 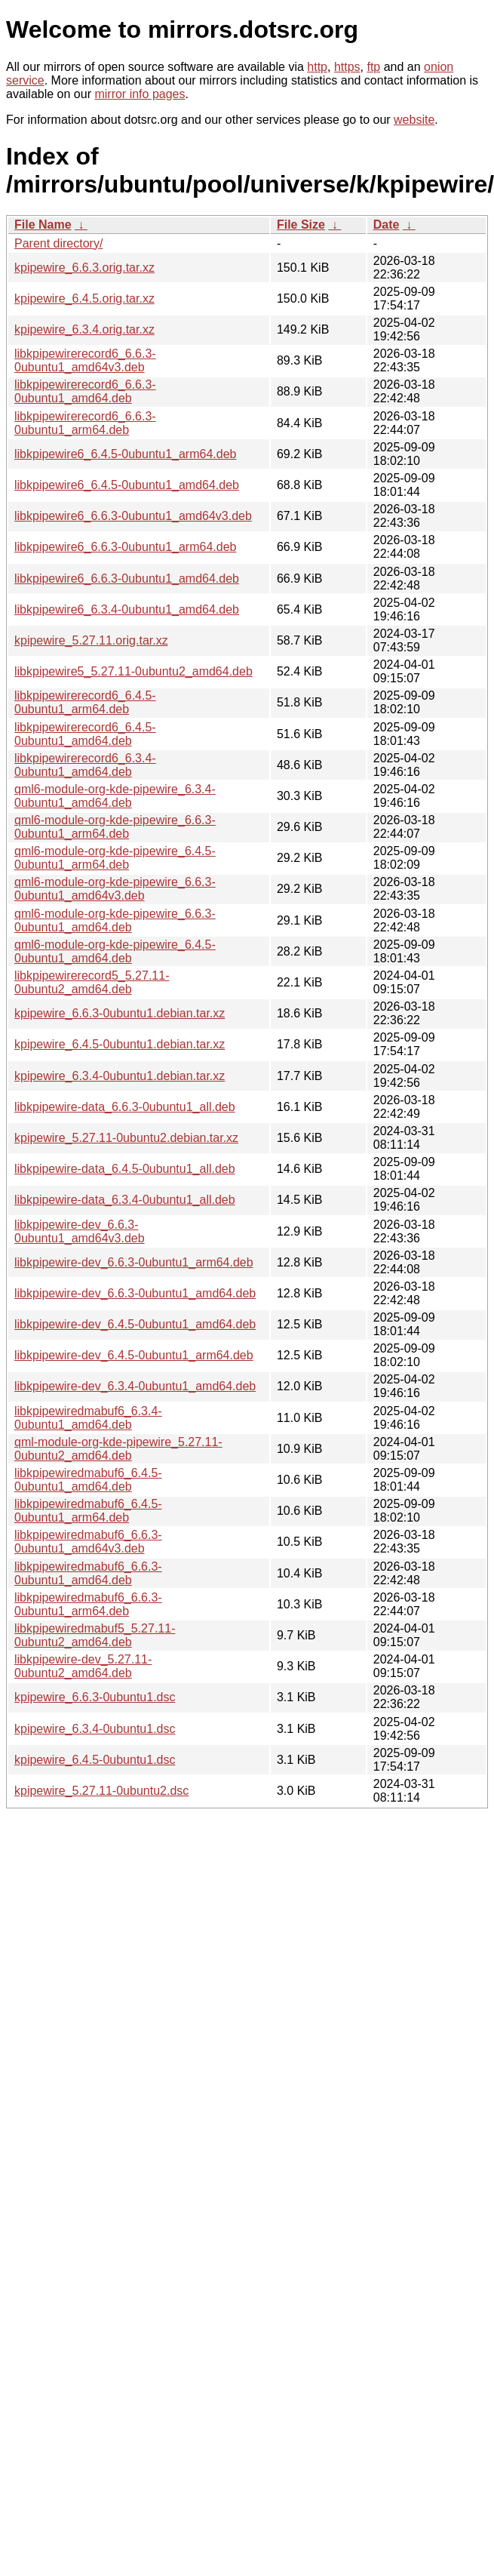 What do you see at coordinates (84, 329) in the screenshot?
I see `kpipewire_6.3.4.orig.tar.xz` at bounding box center [84, 329].